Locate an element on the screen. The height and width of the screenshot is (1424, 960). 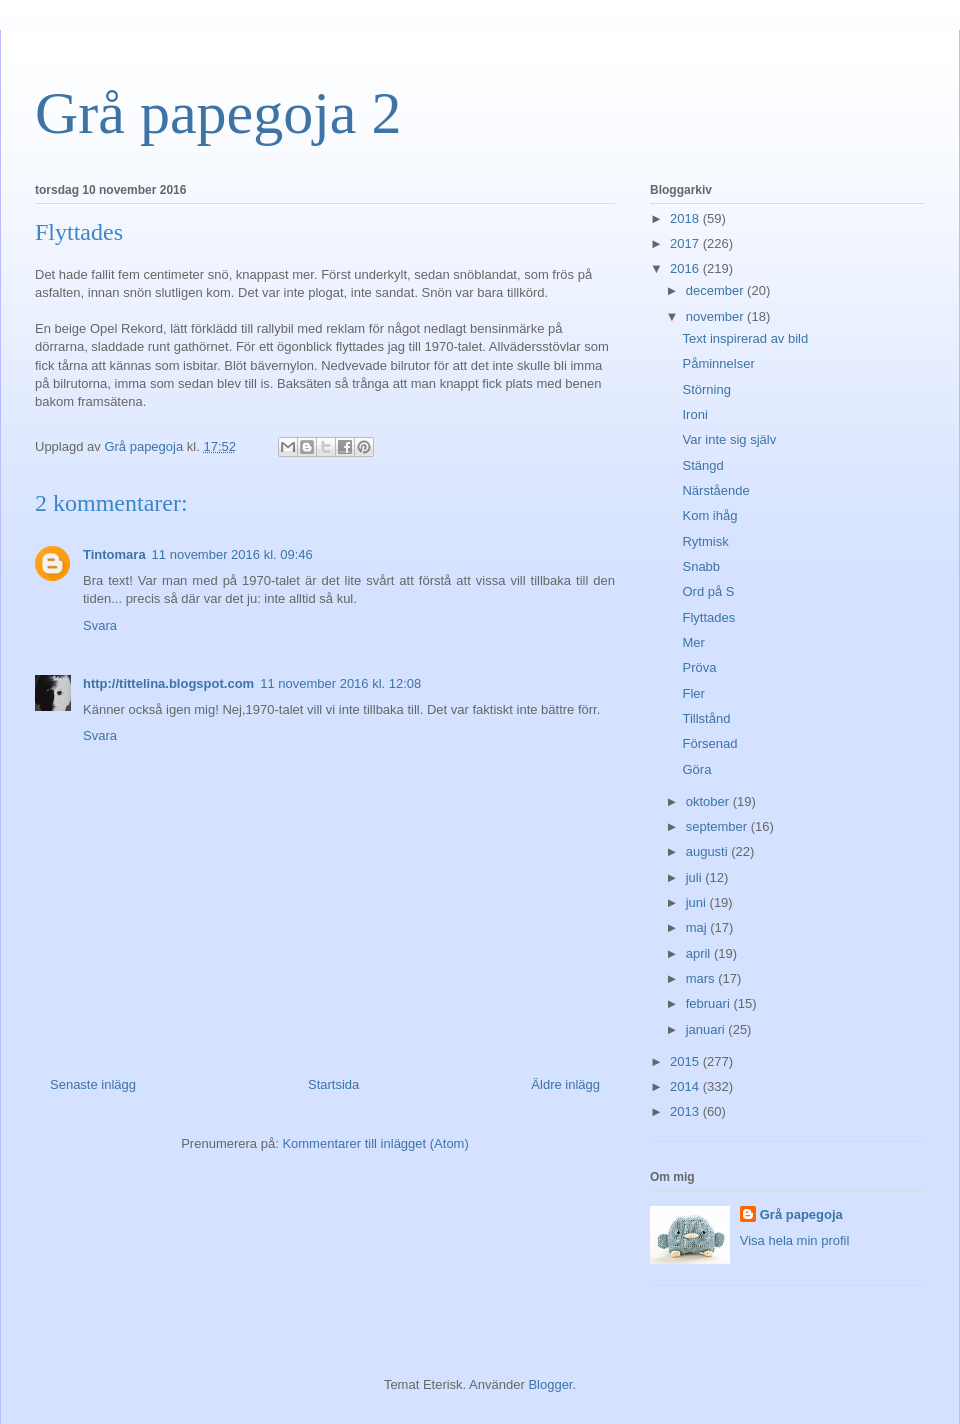
2014 is located at coordinates (686, 1086).